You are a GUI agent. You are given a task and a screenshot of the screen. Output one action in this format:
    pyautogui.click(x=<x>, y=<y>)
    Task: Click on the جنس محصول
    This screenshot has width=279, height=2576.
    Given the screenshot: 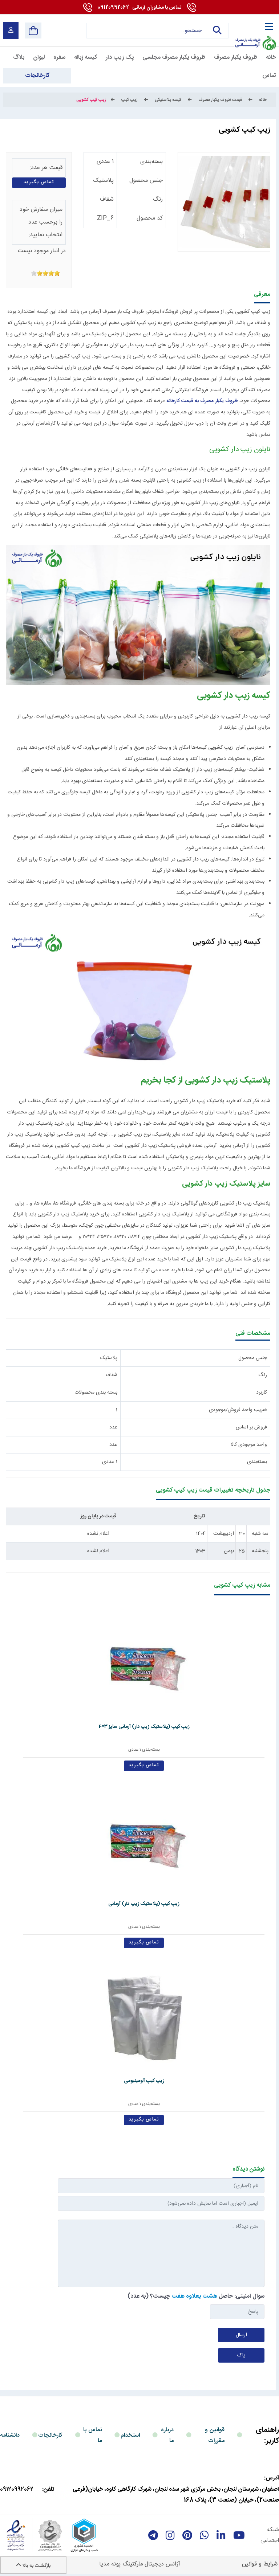 What is the action you would take?
    pyautogui.click(x=146, y=180)
    